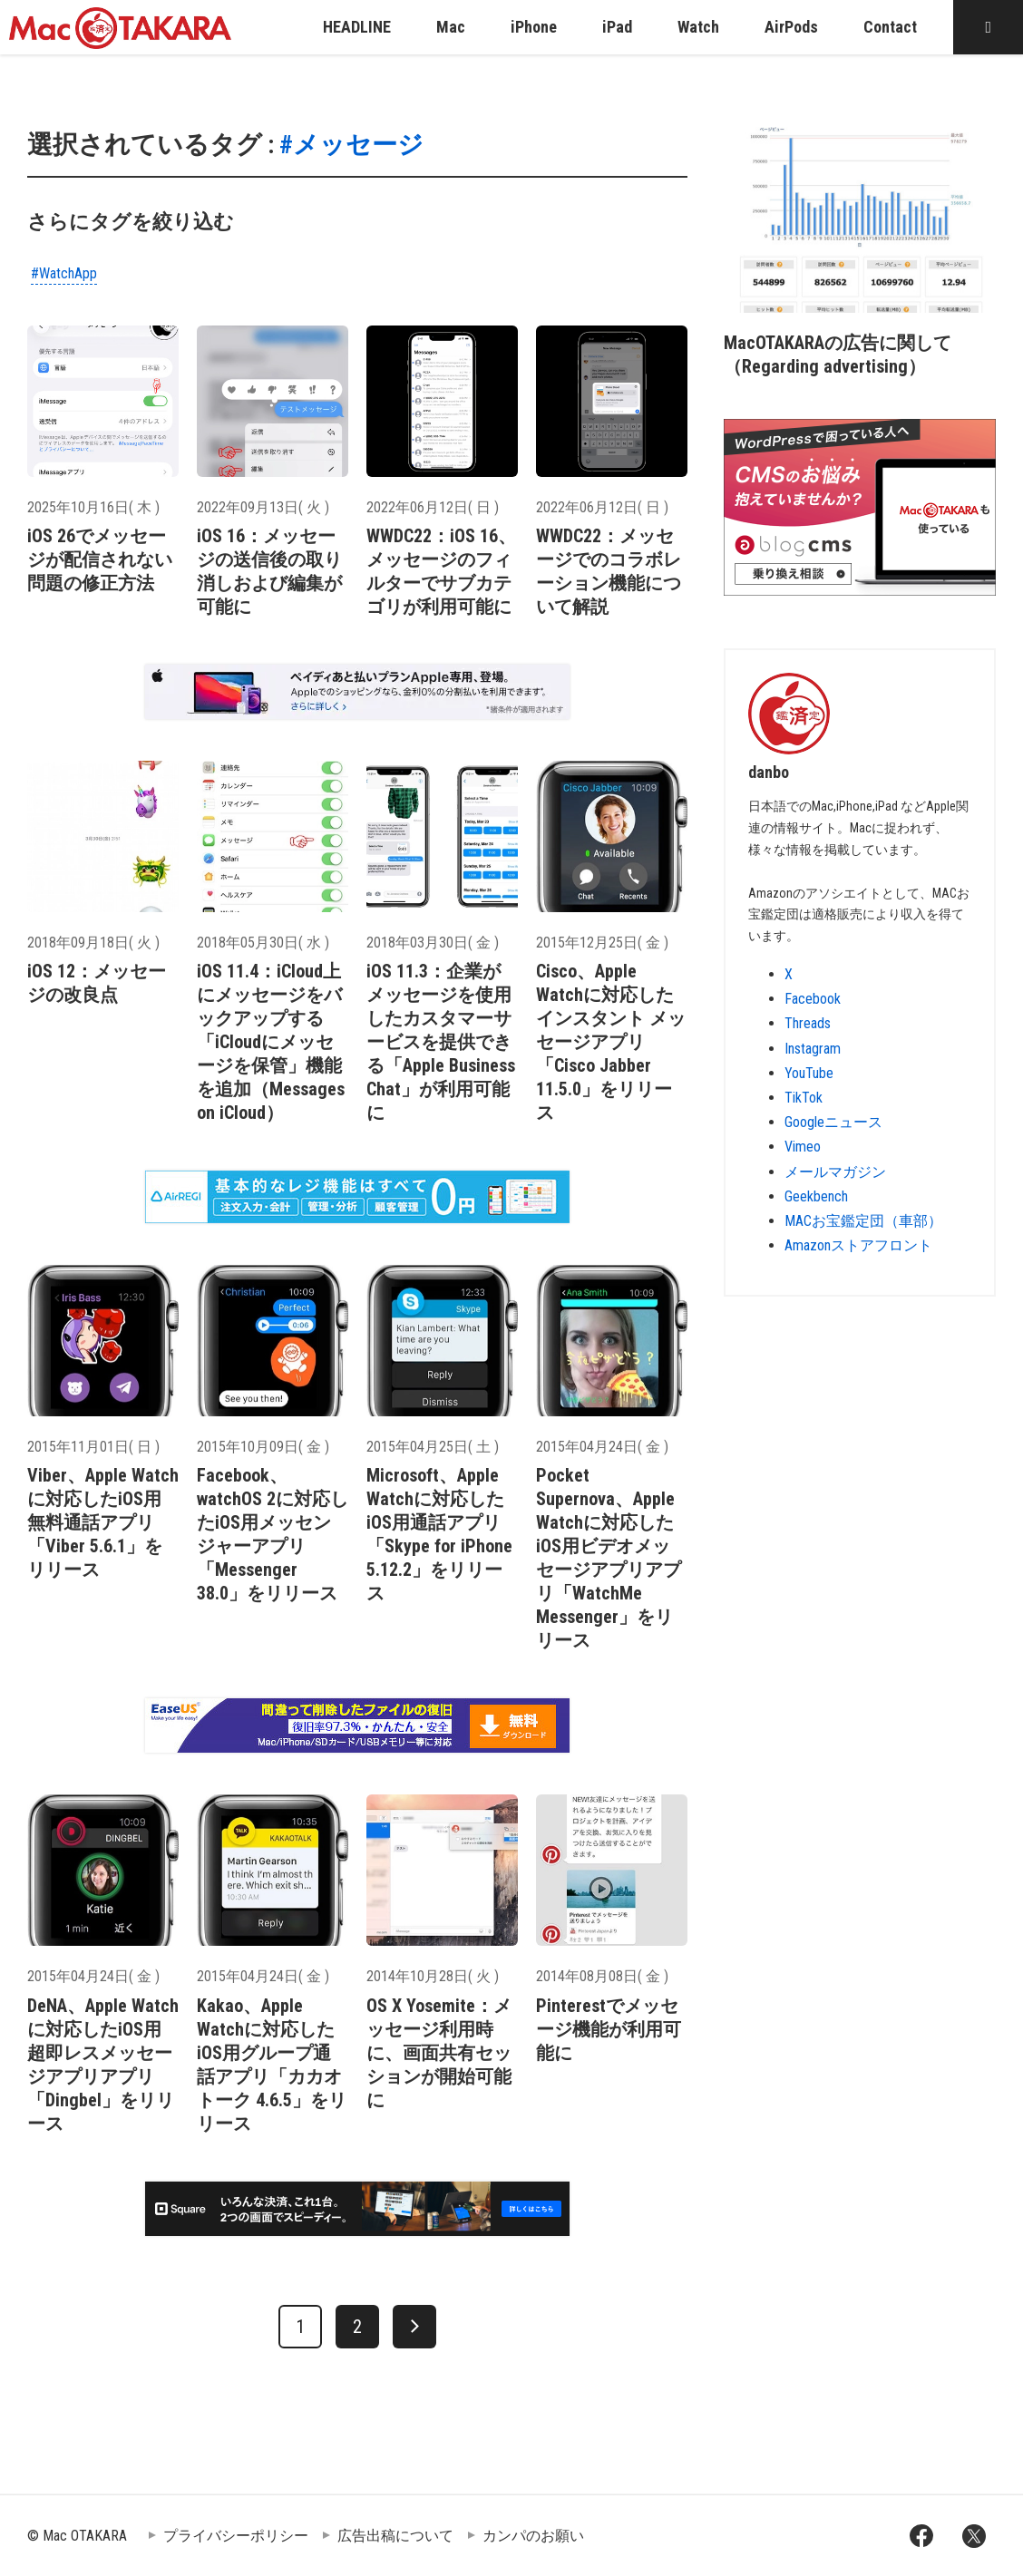 This screenshot has width=1023, height=2576. What do you see at coordinates (858, 1245) in the screenshot?
I see `Amazonストアフロント` at bounding box center [858, 1245].